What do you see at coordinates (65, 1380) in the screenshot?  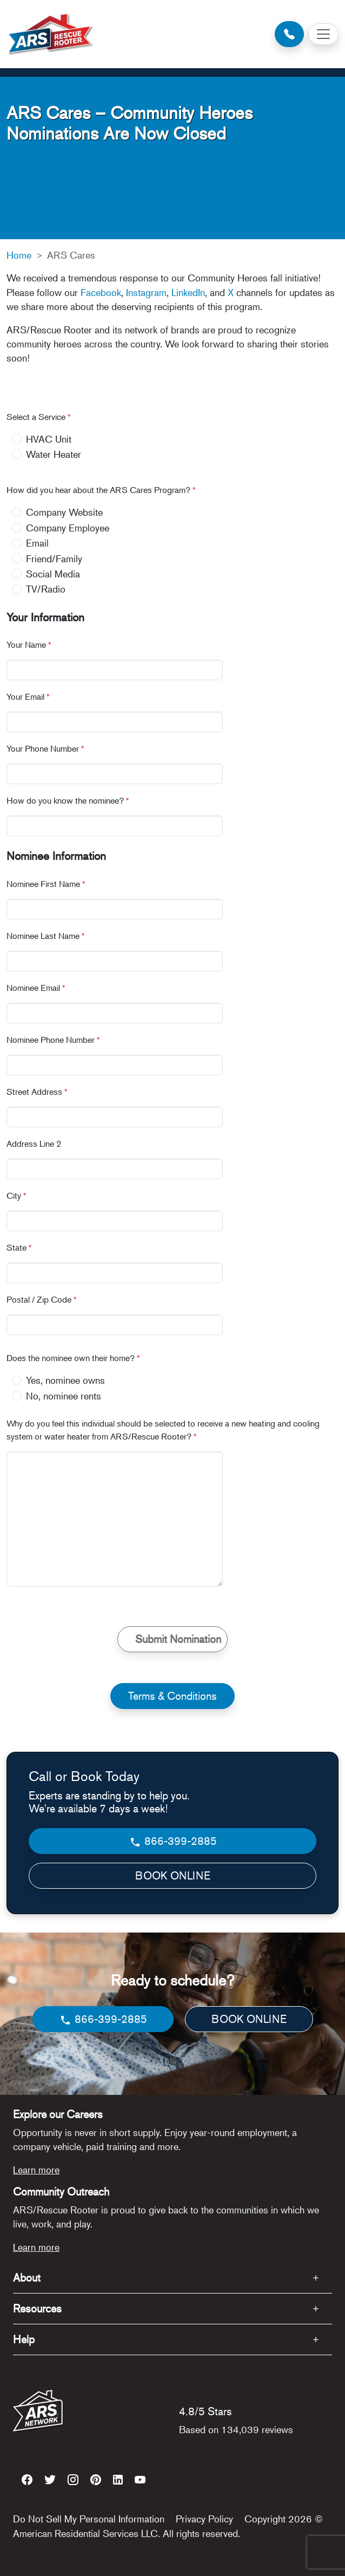 I see `Yes, nominee owns` at bounding box center [65, 1380].